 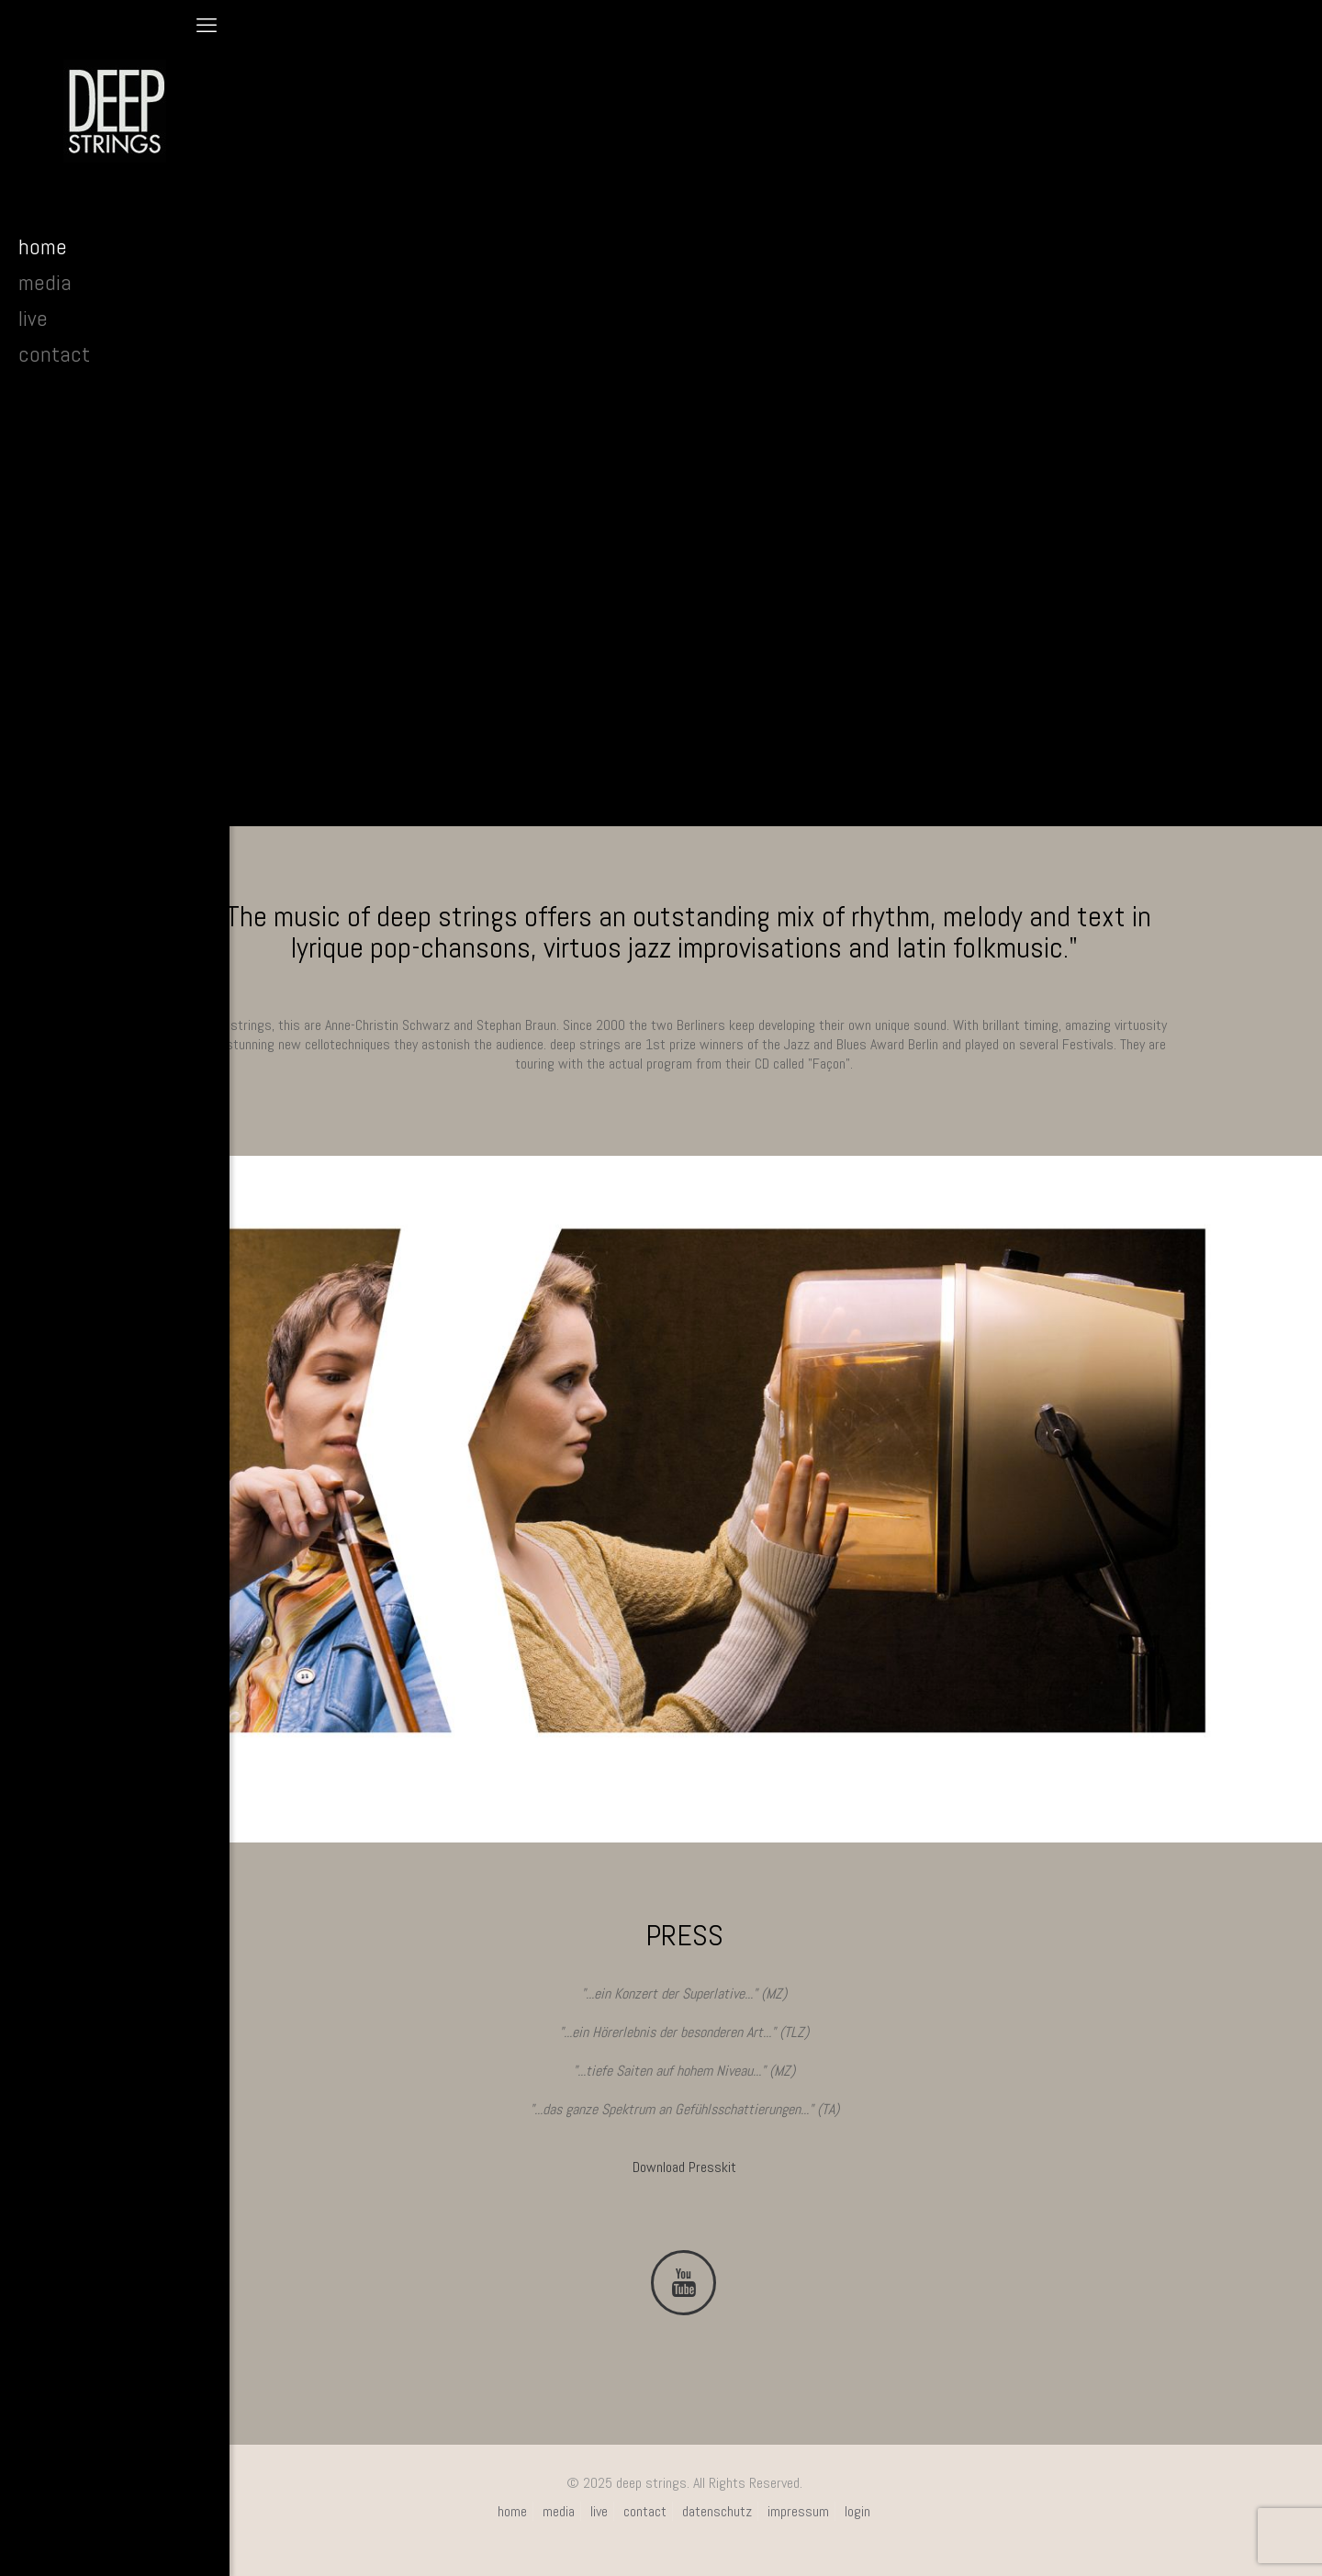 I want to click on datenschutz, so click(x=717, y=2511).